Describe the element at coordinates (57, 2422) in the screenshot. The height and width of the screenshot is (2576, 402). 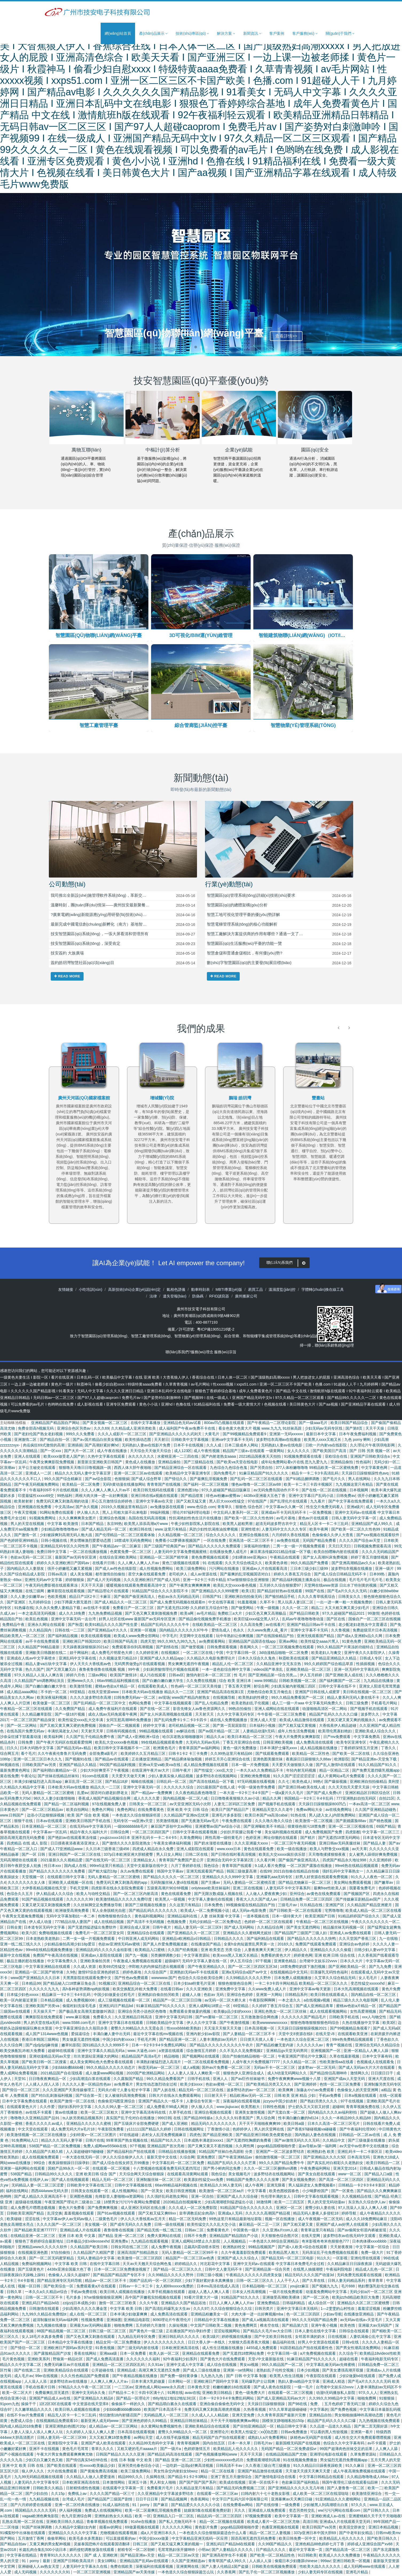
I see `在线视频精品免费观看10` at that location.